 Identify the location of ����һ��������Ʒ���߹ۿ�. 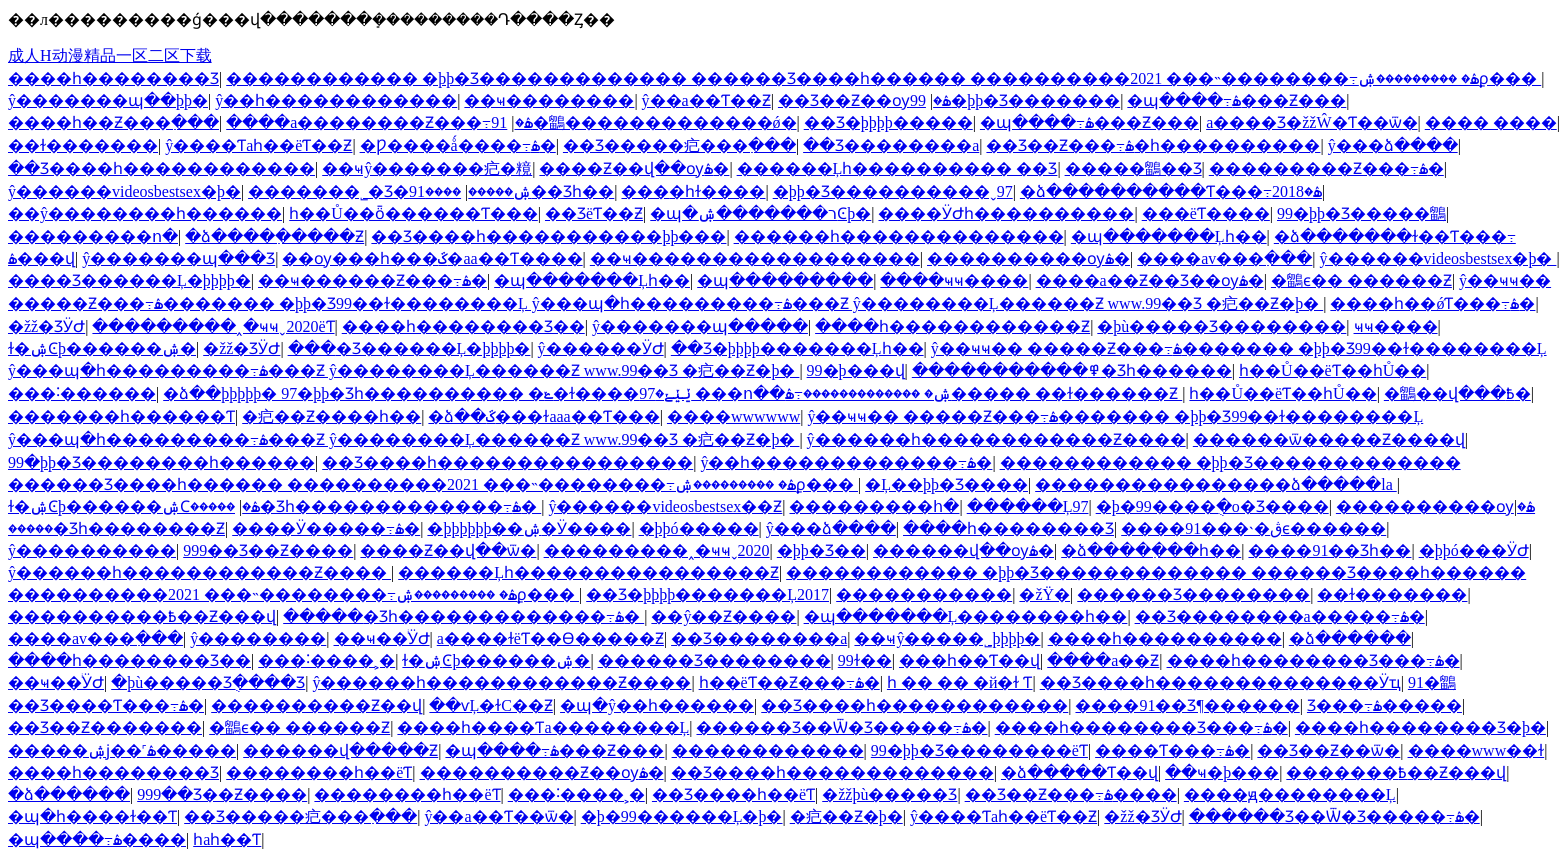
(1313, 660).